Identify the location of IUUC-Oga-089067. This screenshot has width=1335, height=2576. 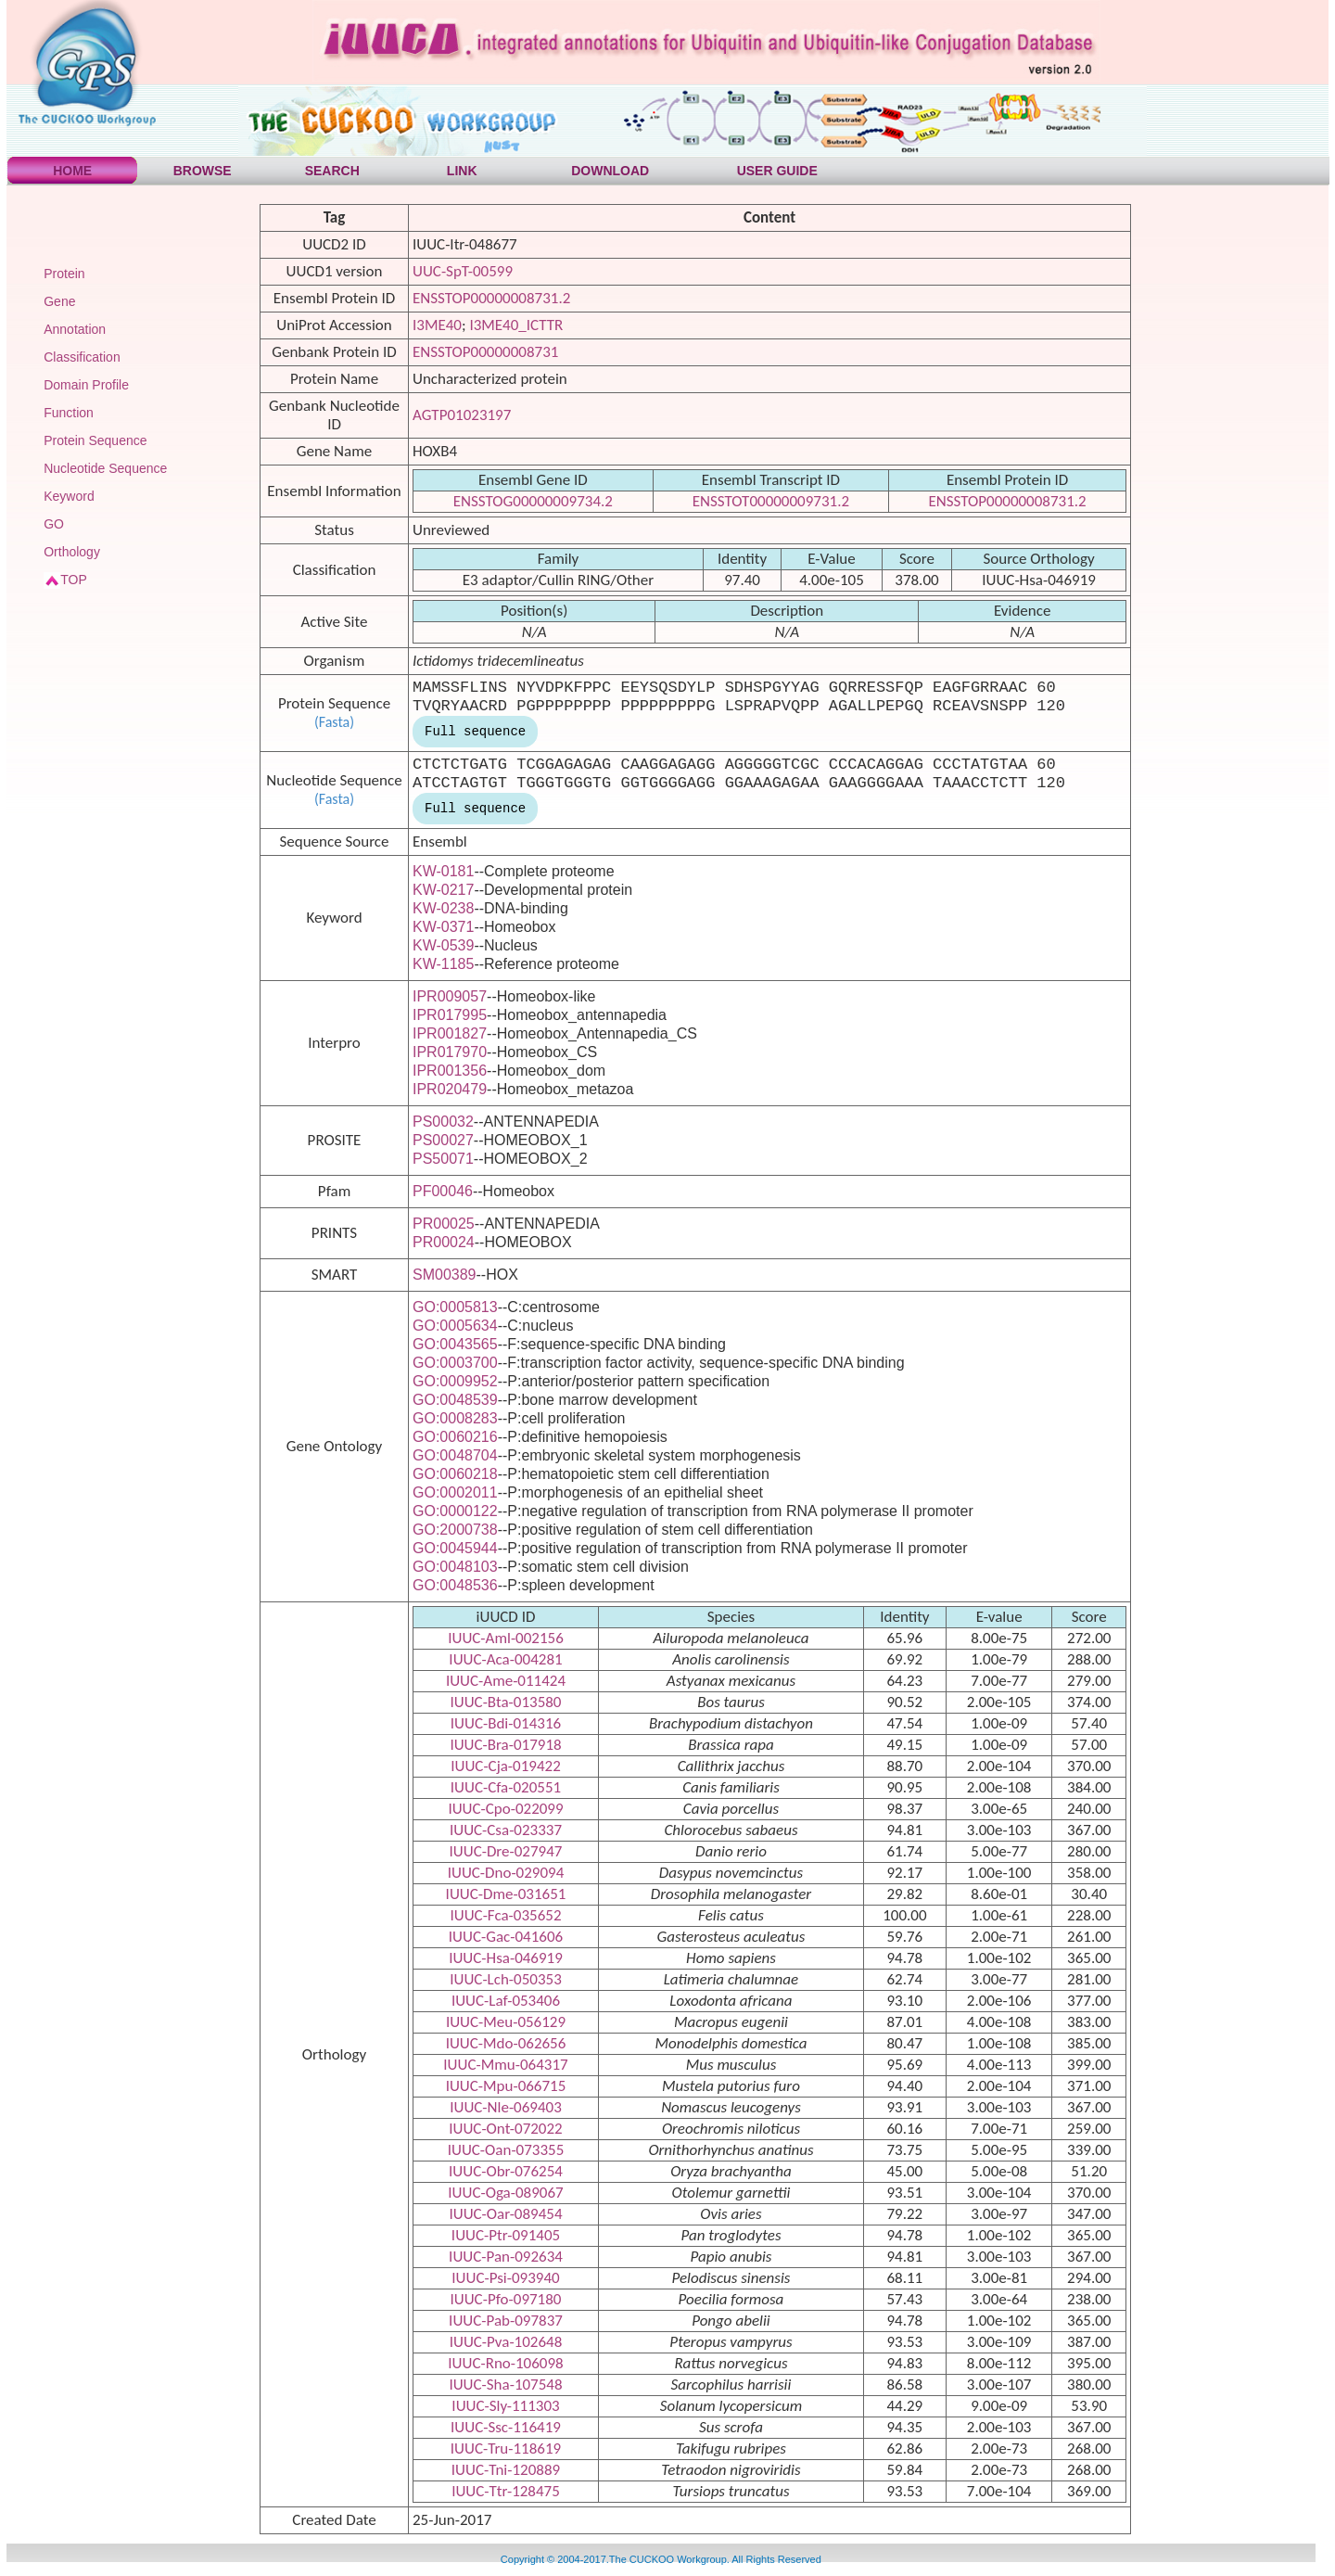
(505, 2192).